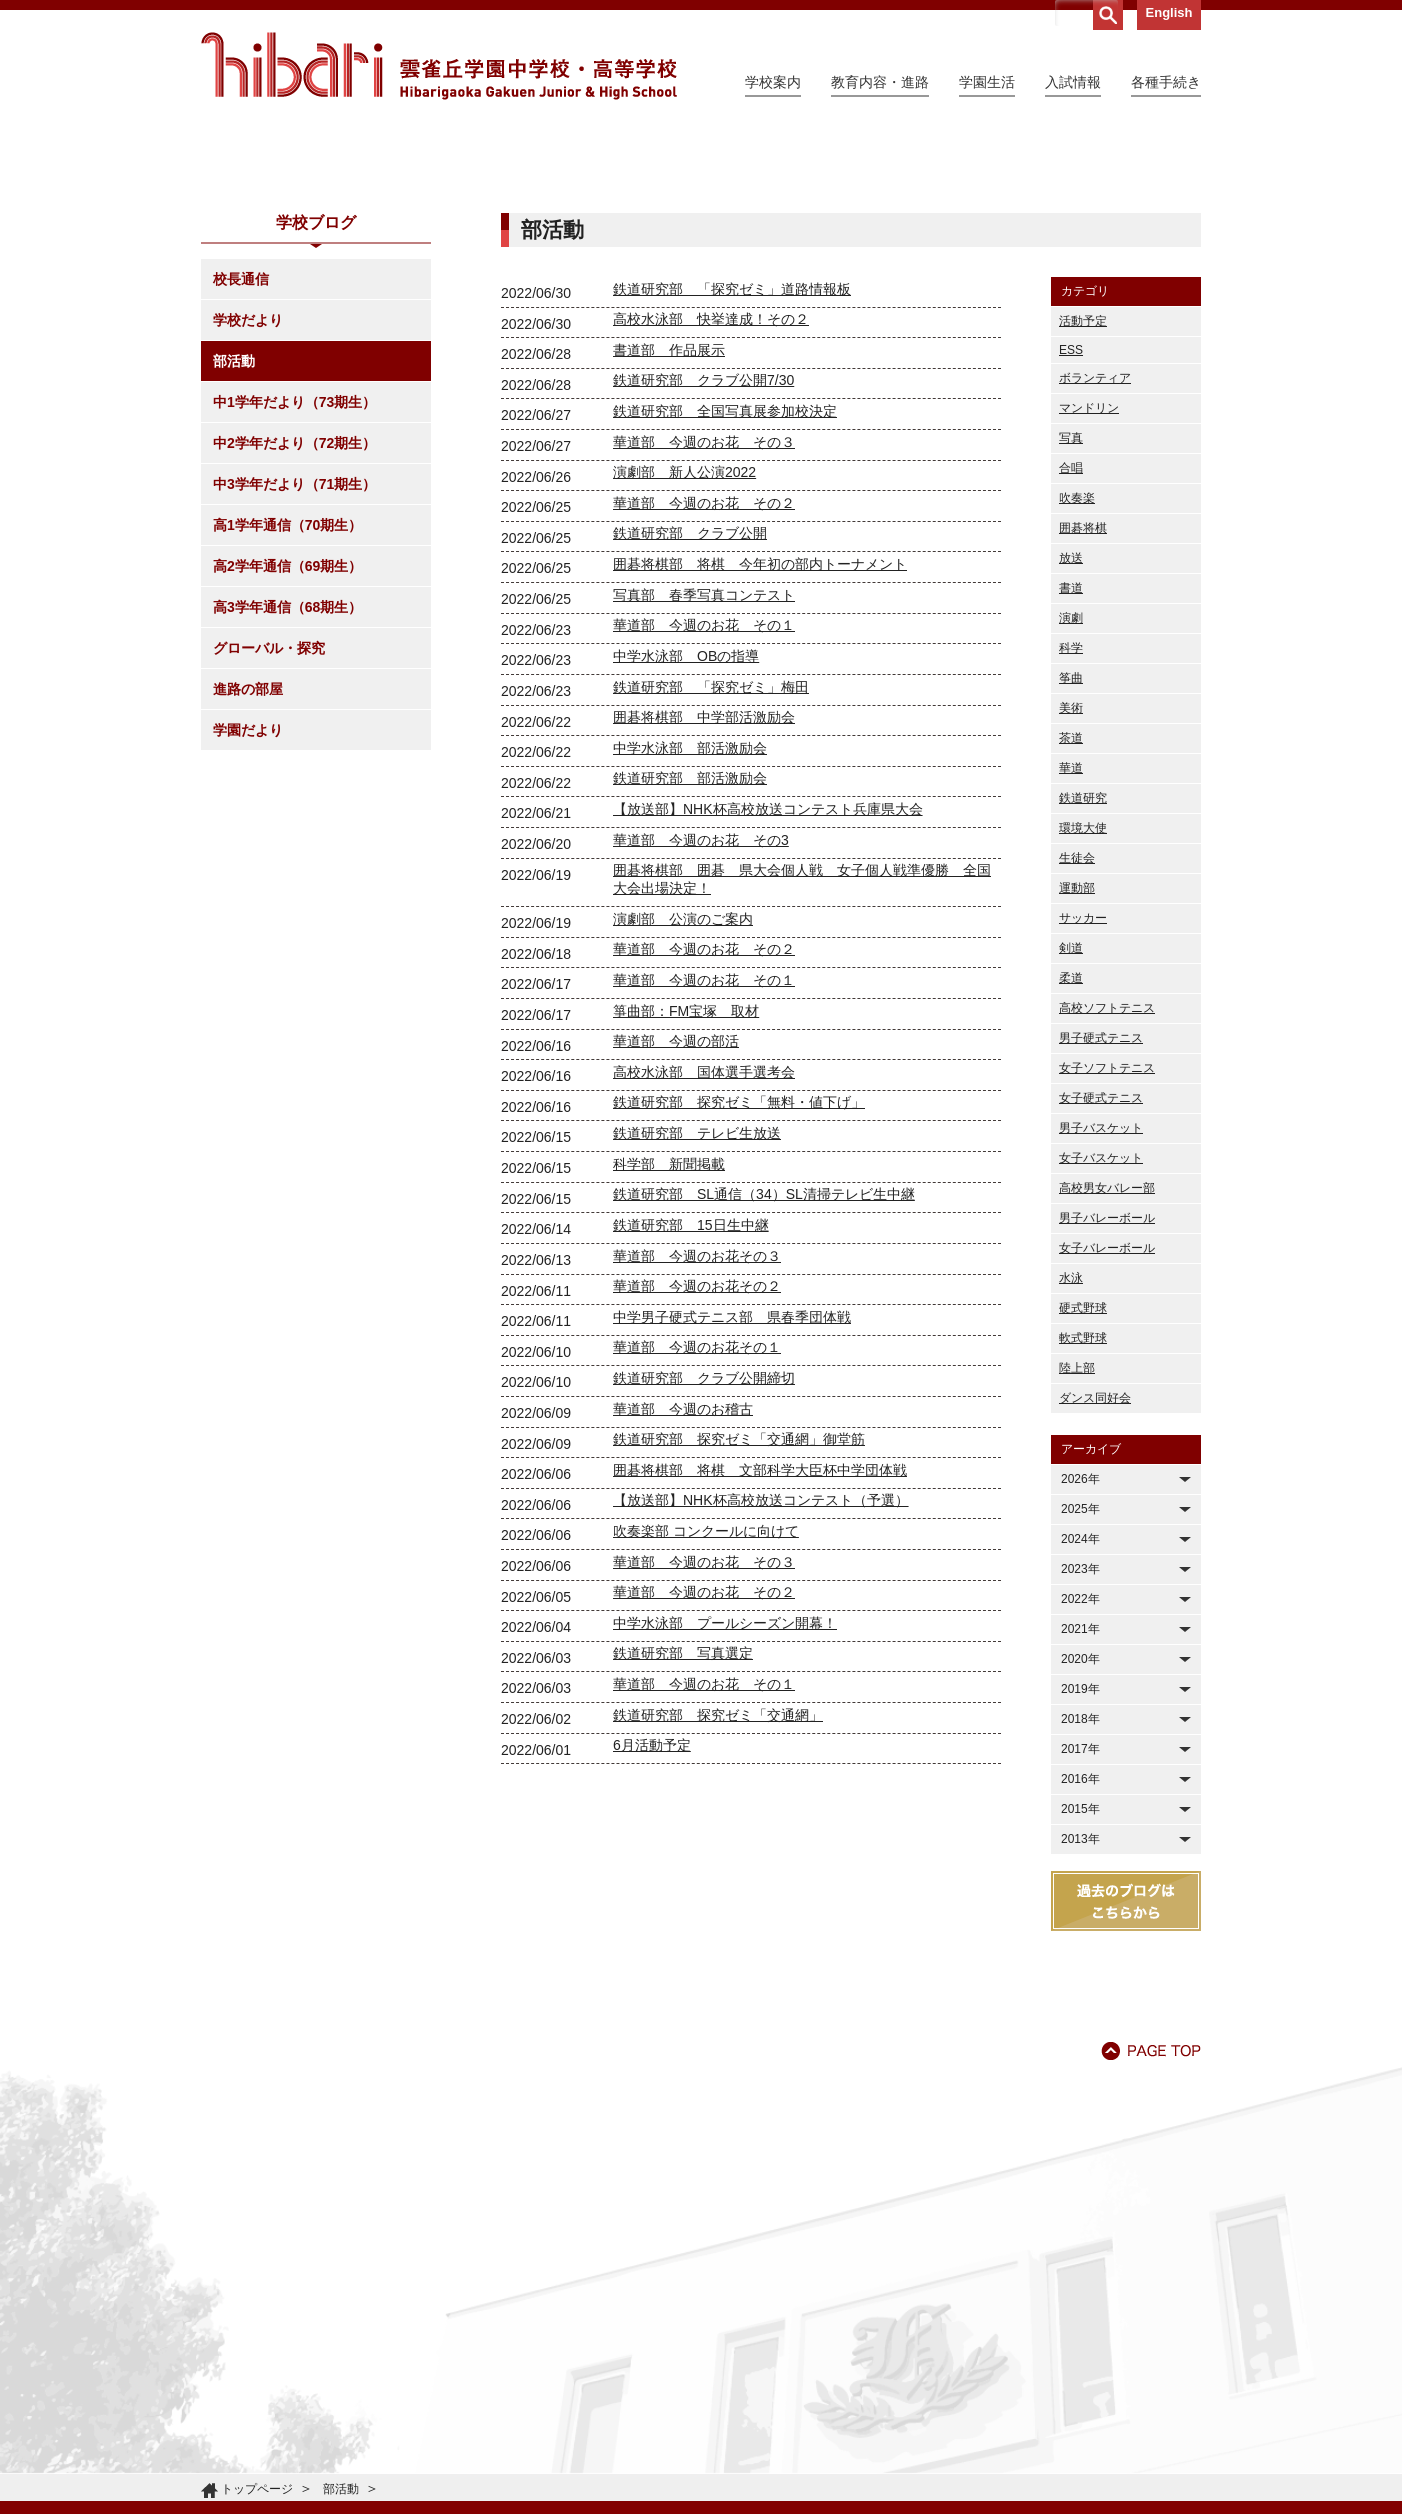 The image size is (1402, 2514). I want to click on 鉄道研究部 部活激励会, so click(690, 960).